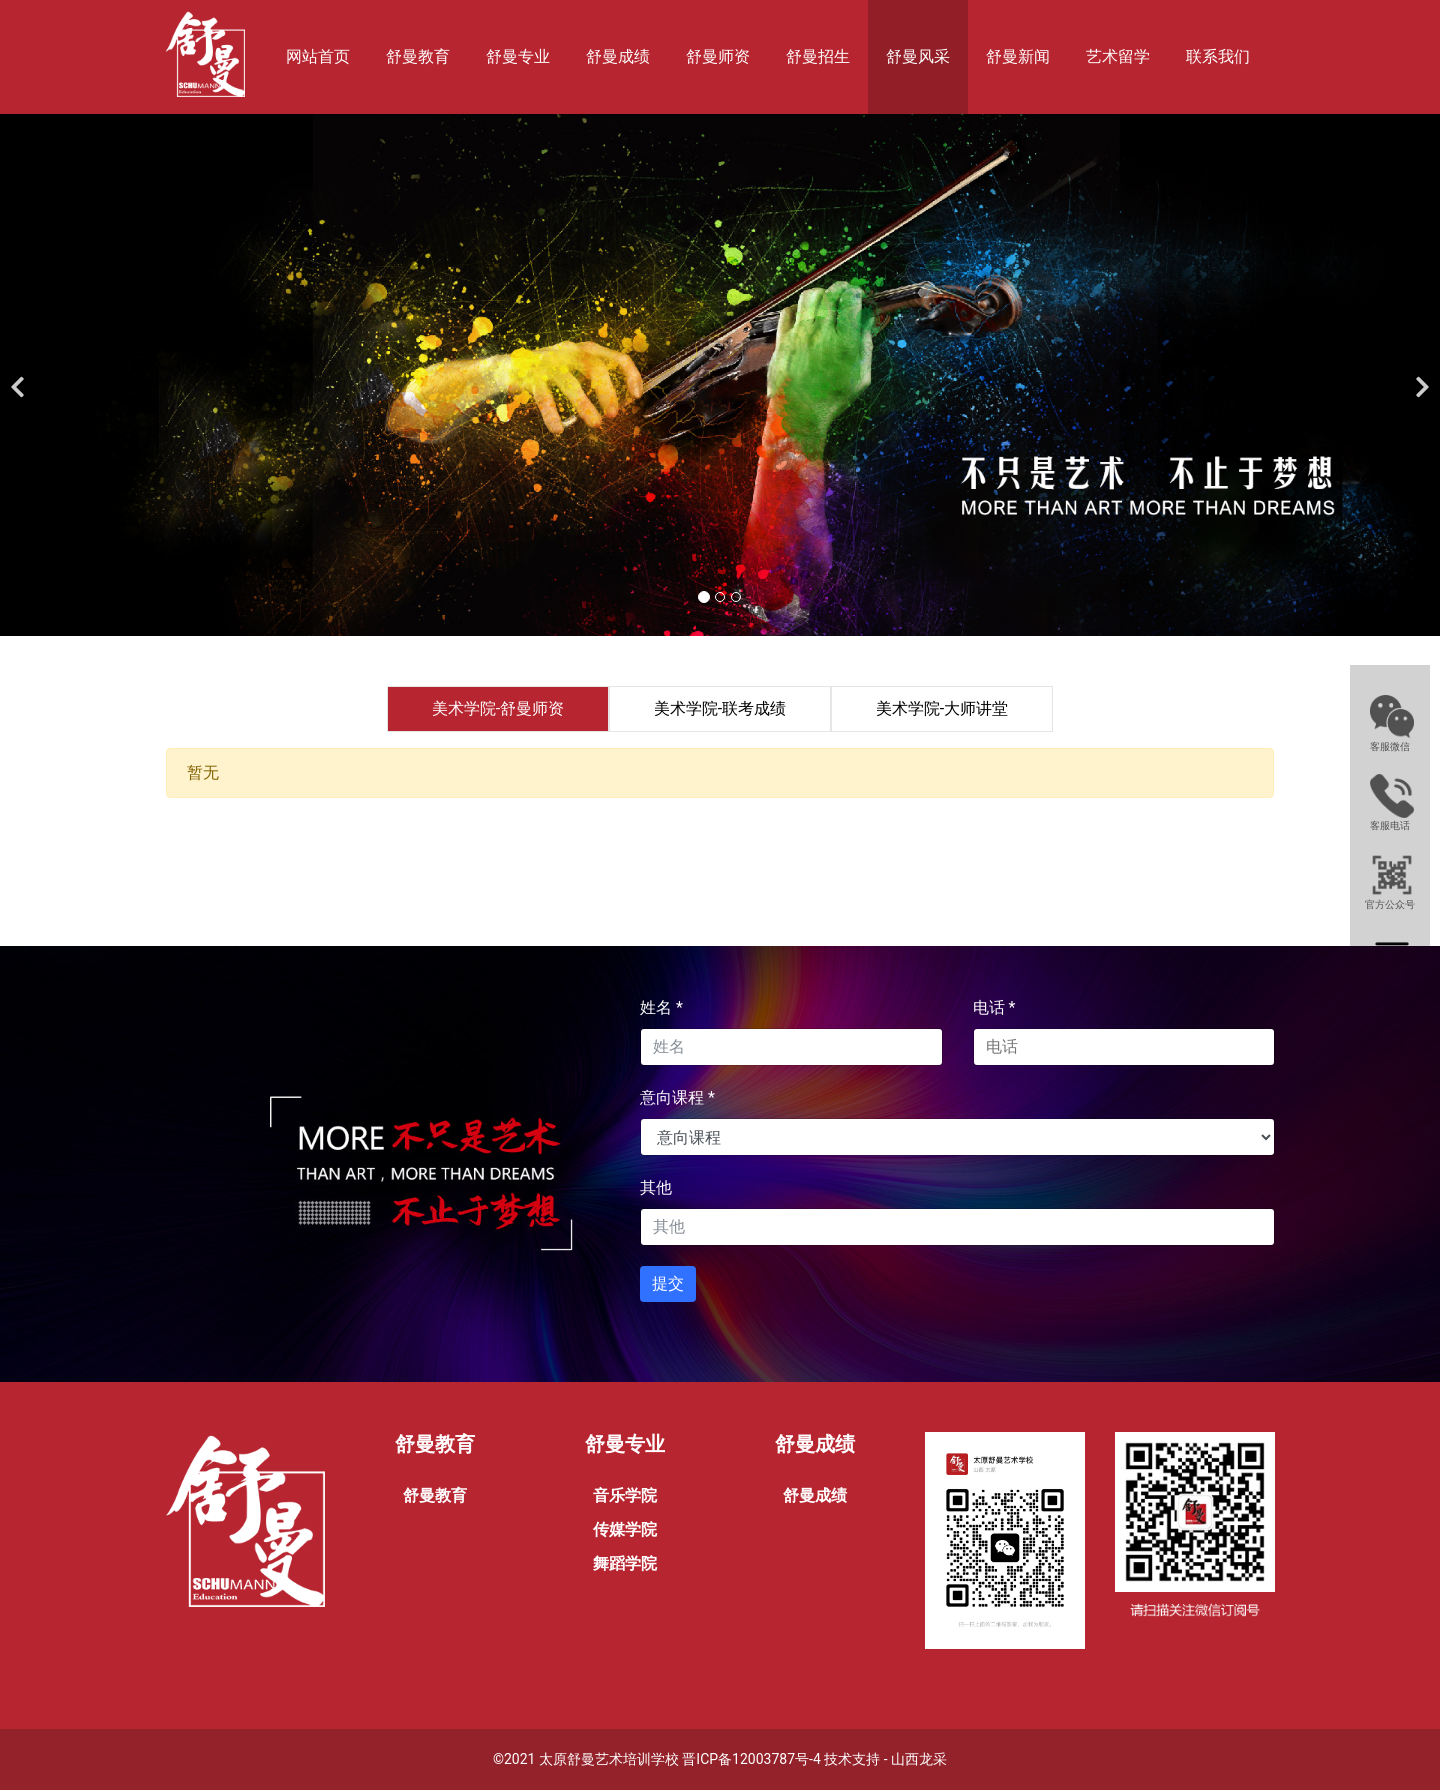 The image size is (1440, 1790). Describe the element at coordinates (498, 709) in the screenshot. I see `[tab]` at that location.